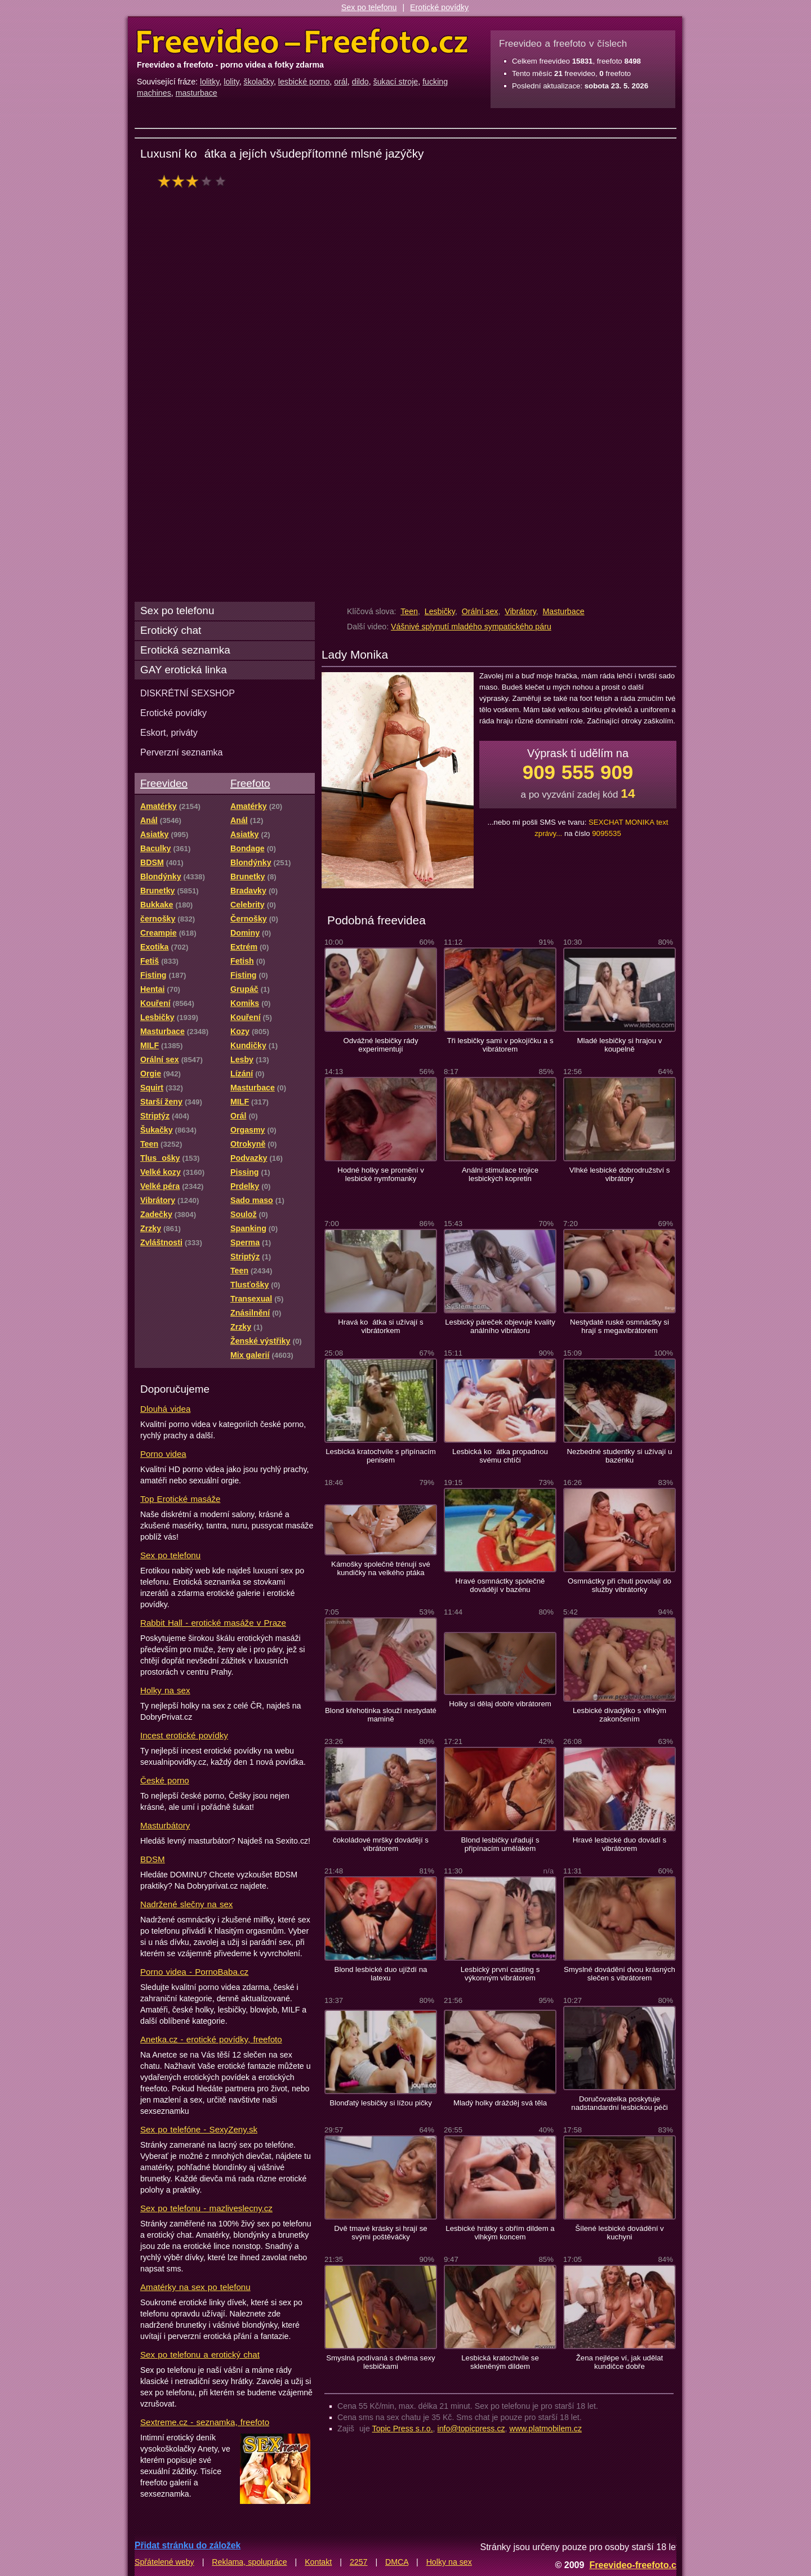 Image resolution: width=811 pixels, height=2576 pixels. I want to click on GAY erotická linka, so click(183, 670).